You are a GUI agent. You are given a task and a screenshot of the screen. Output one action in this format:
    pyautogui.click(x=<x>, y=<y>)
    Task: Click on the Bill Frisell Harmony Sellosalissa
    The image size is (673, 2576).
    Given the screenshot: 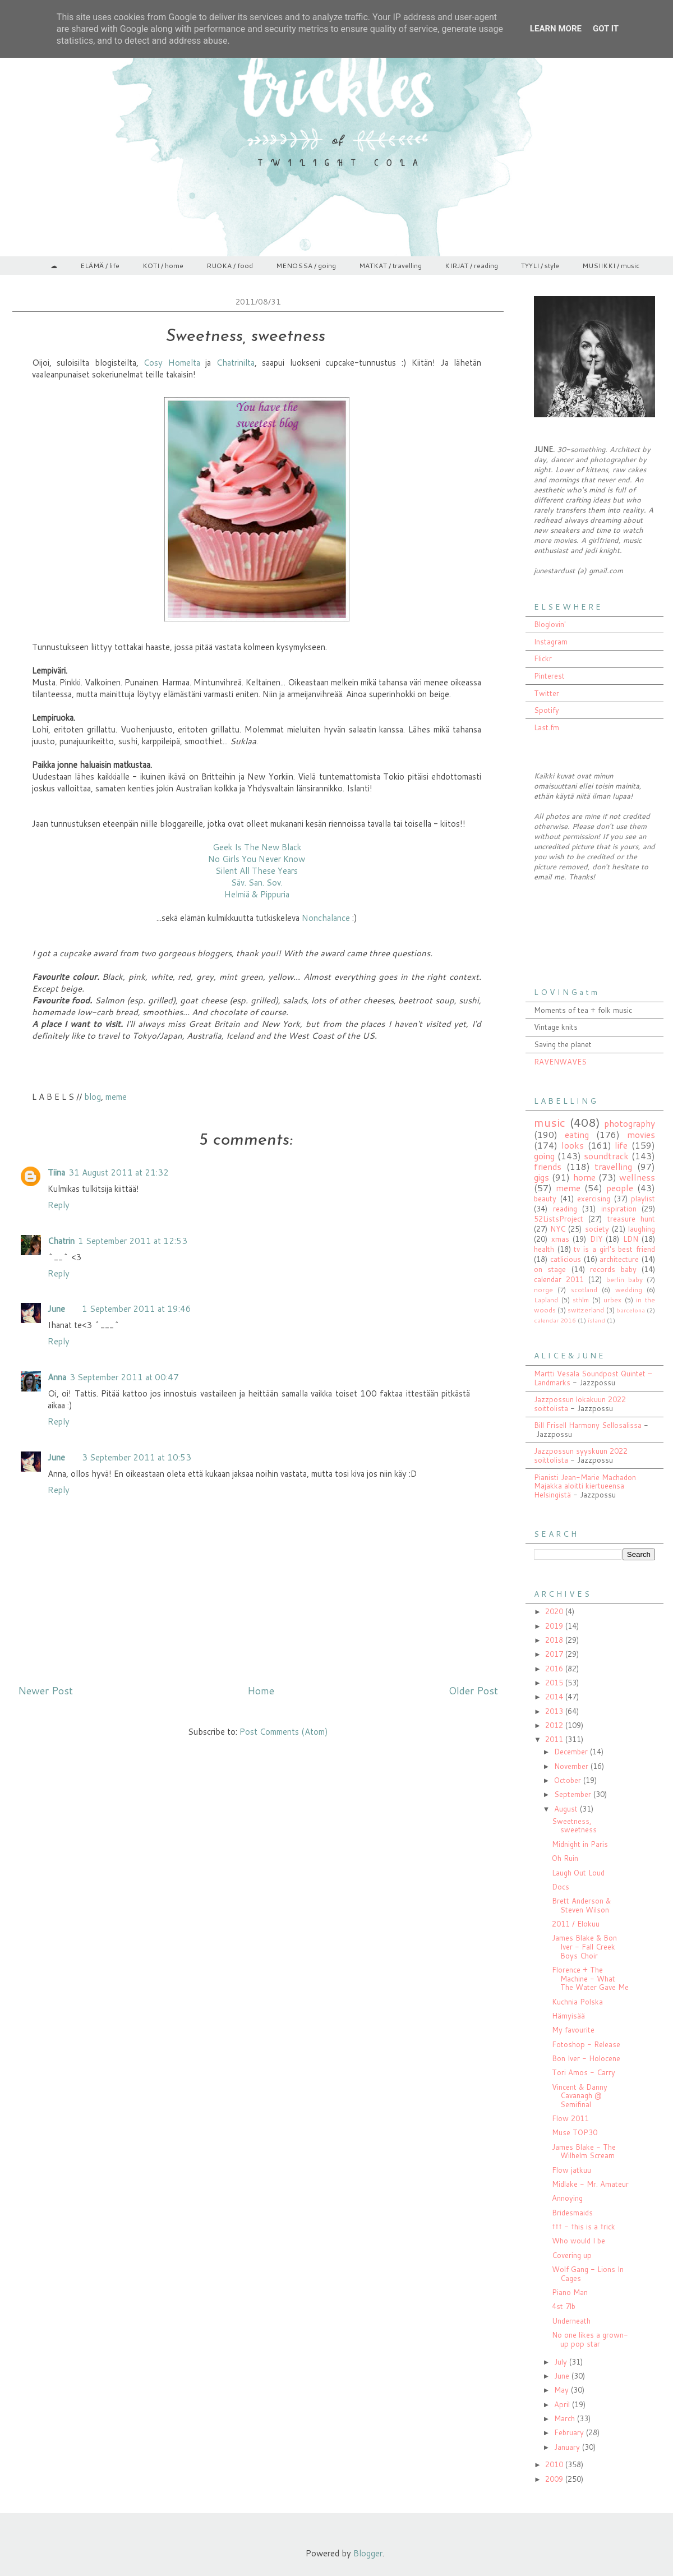 What is the action you would take?
    pyautogui.click(x=588, y=1425)
    